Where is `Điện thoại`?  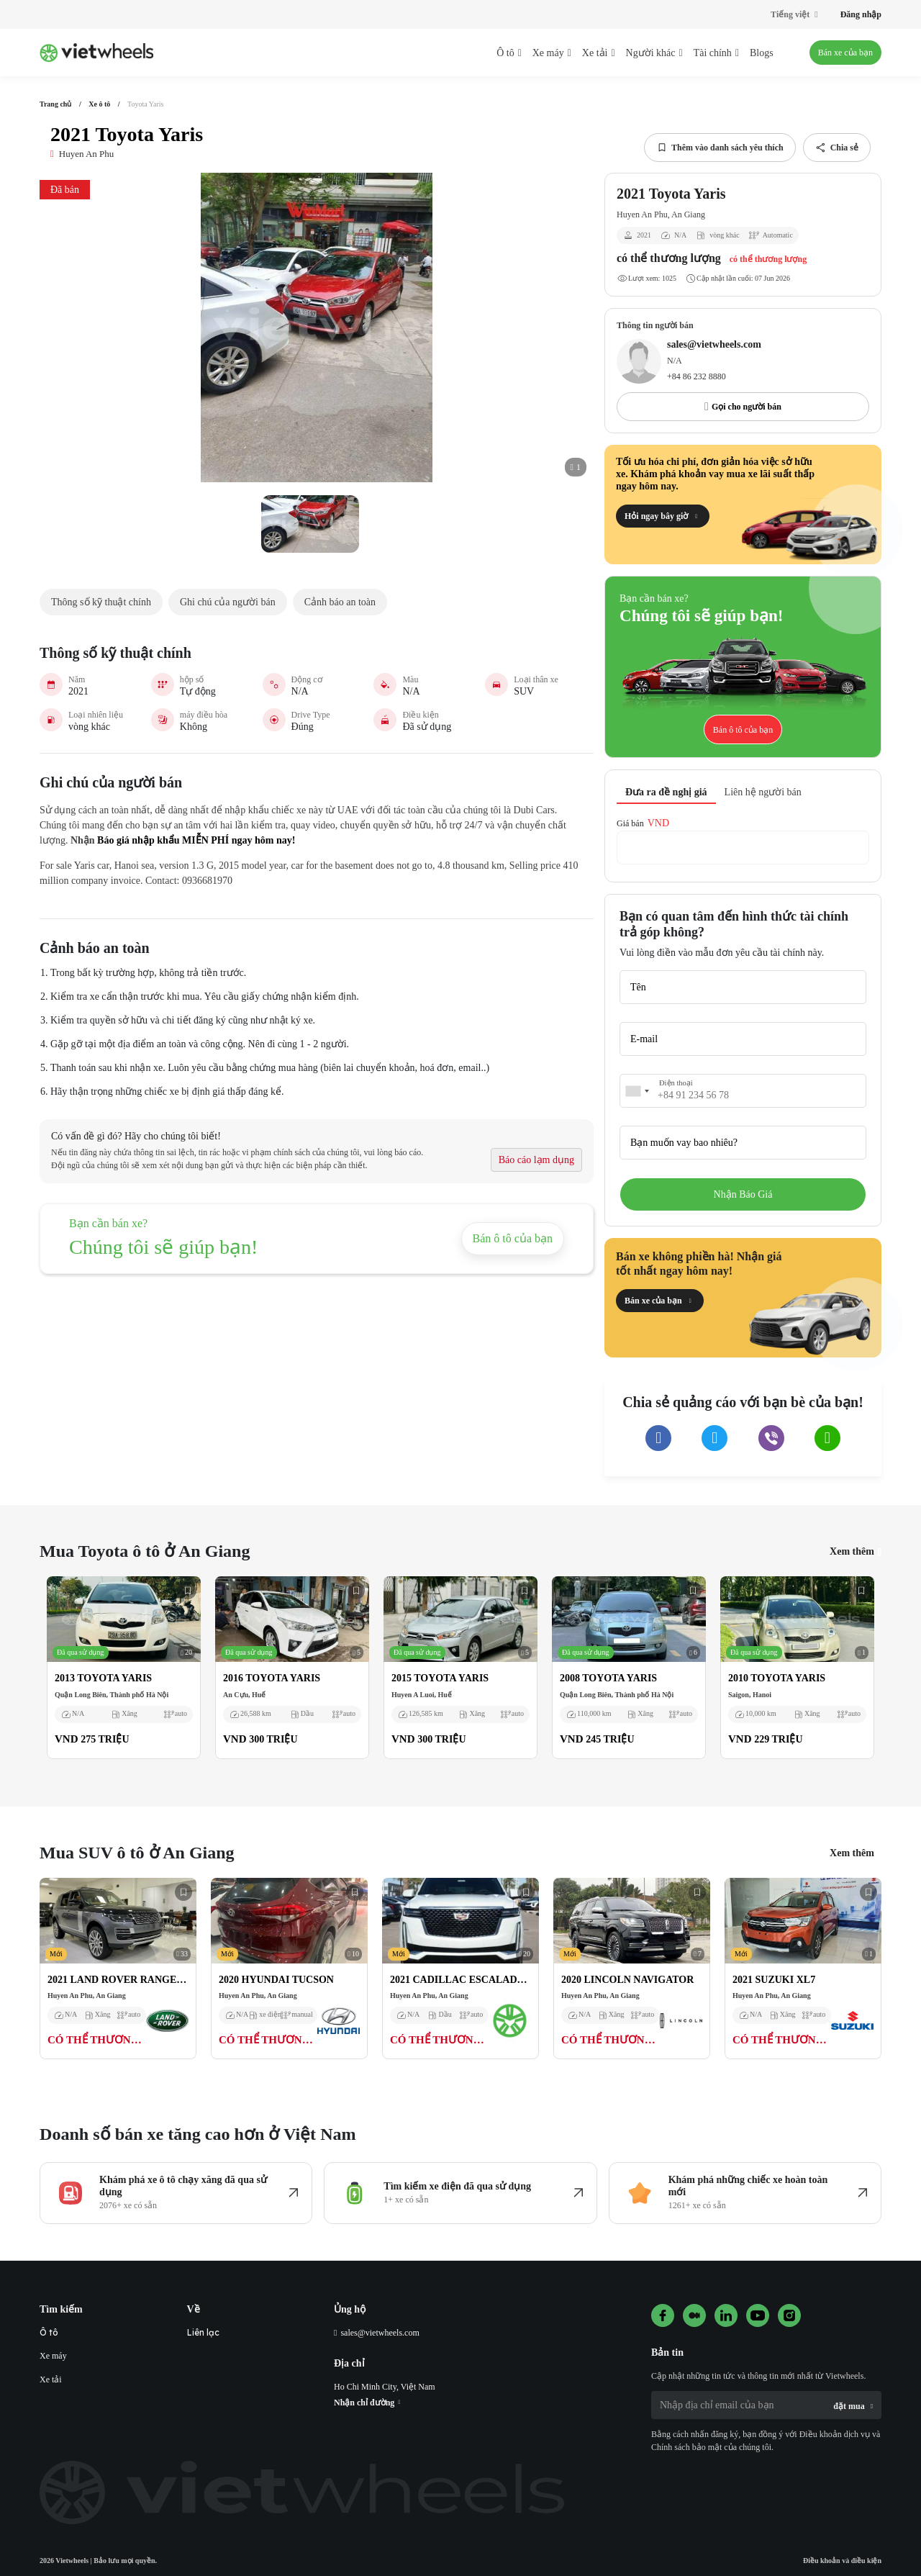 Điện thoại is located at coordinates (676, 1079).